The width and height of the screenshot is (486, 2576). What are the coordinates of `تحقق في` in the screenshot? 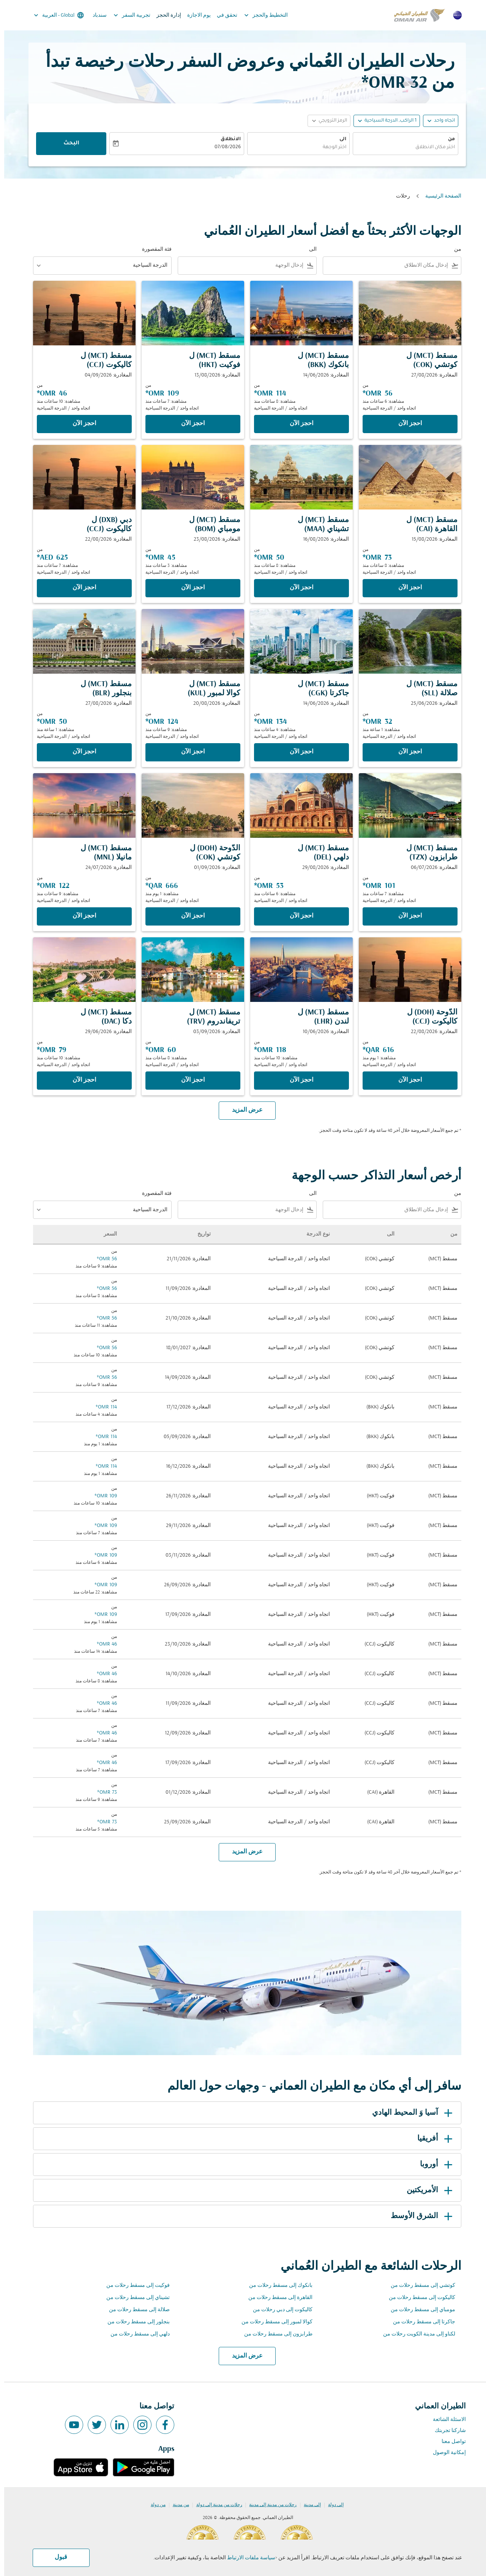 It's located at (223, 15).